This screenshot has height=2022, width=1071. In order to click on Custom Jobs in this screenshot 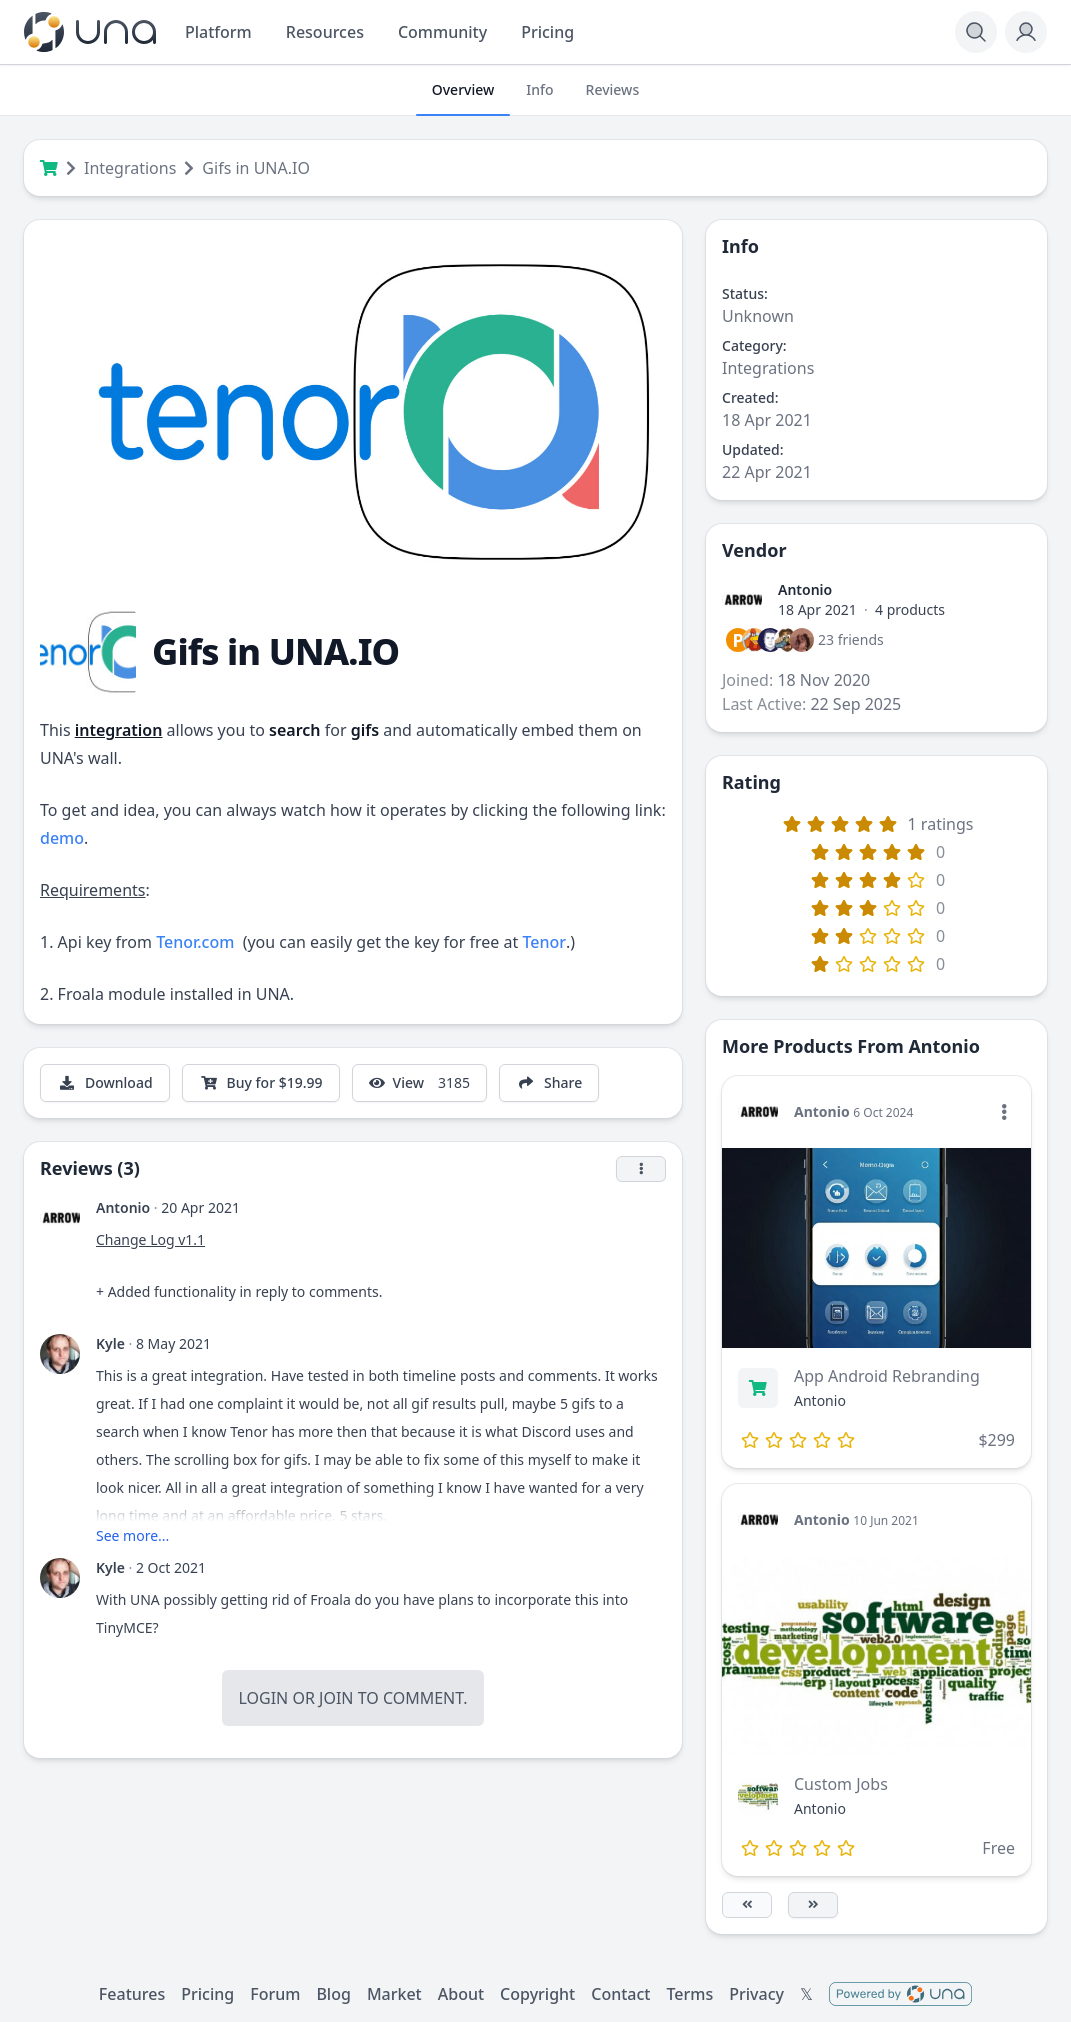, I will do `click(841, 1784)`.